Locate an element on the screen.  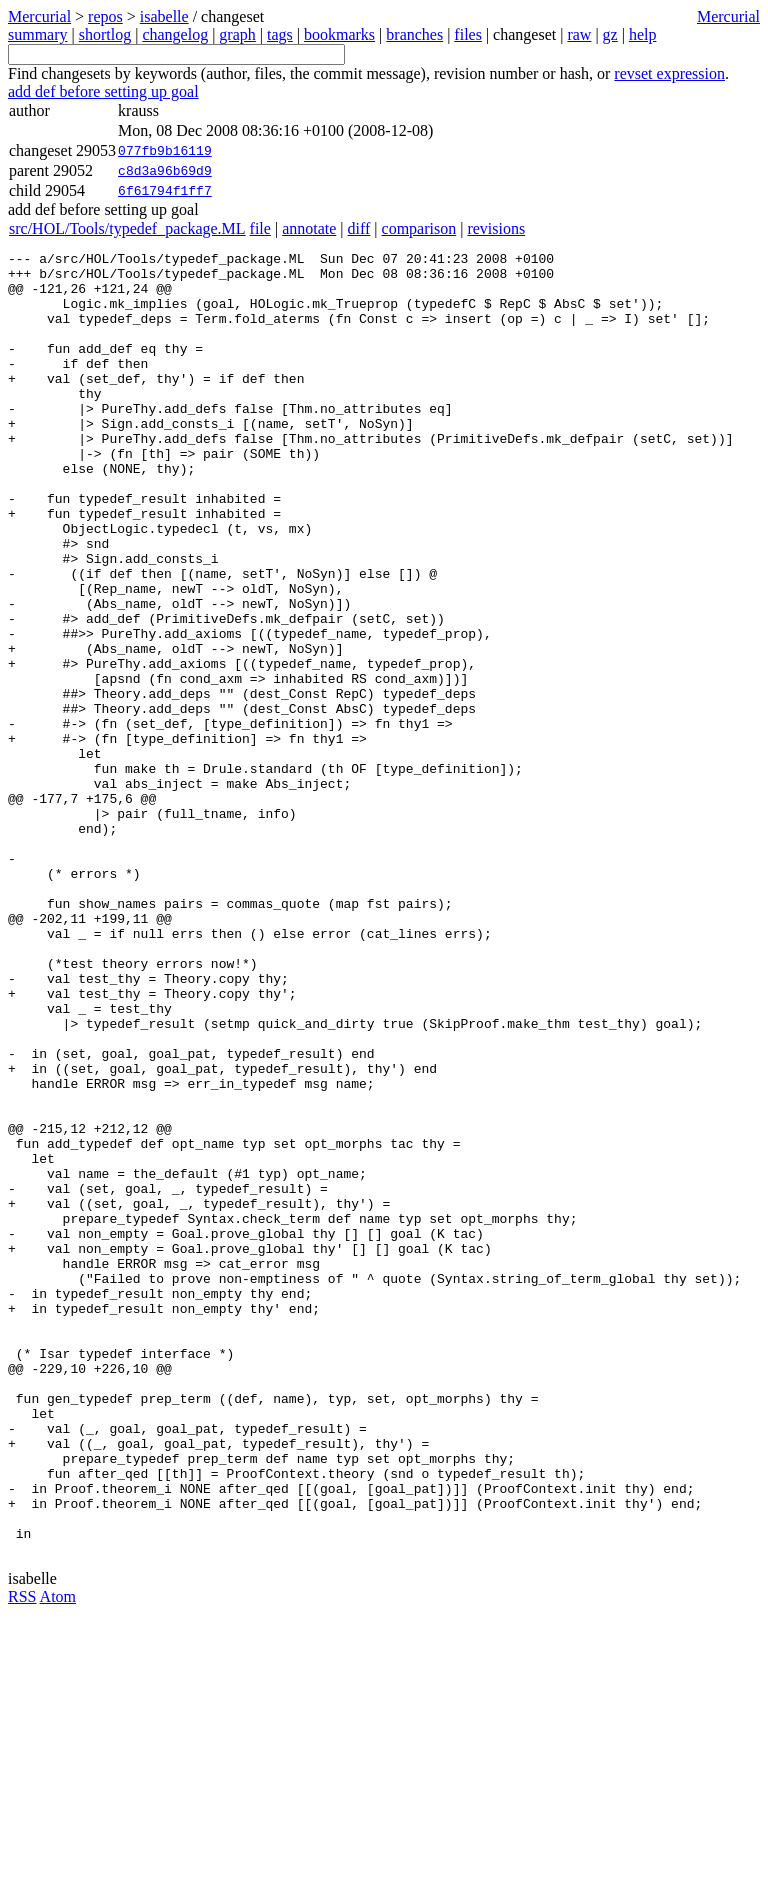
6f61794f1ff7 is located at coordinates (165, 191).